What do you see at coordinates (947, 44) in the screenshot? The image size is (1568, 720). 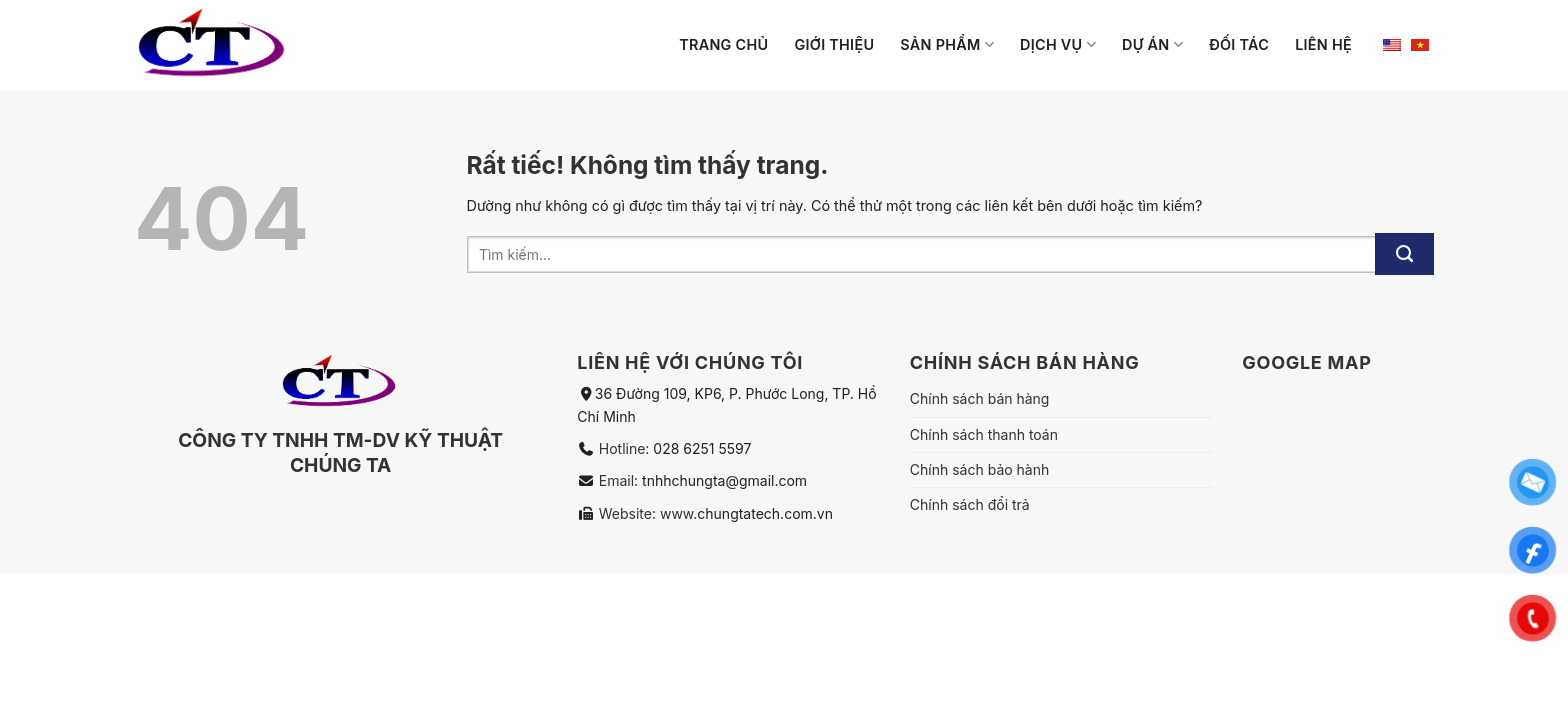 I see `Sản phẩm` at bounding box center [947, 44].